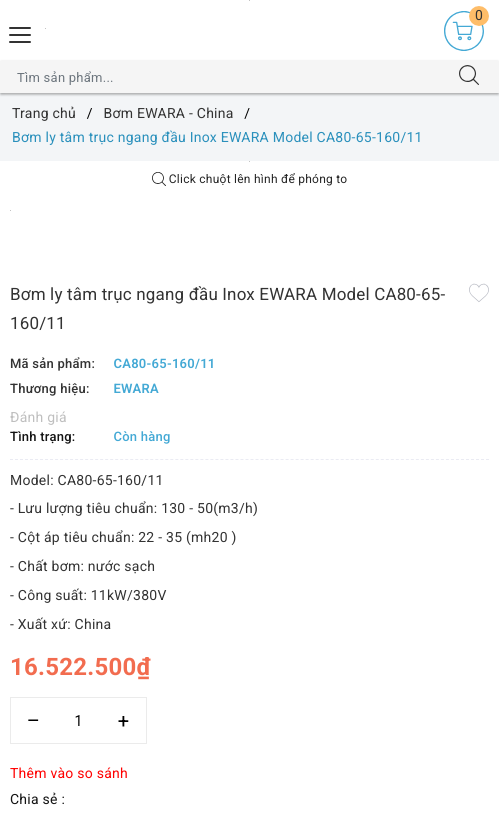 This screenshot has height=813, width=499. What do you see at coordinates (21, 32) in the screenshot?
I see `[Menu Mobile]` at bounding box center [21, 32].